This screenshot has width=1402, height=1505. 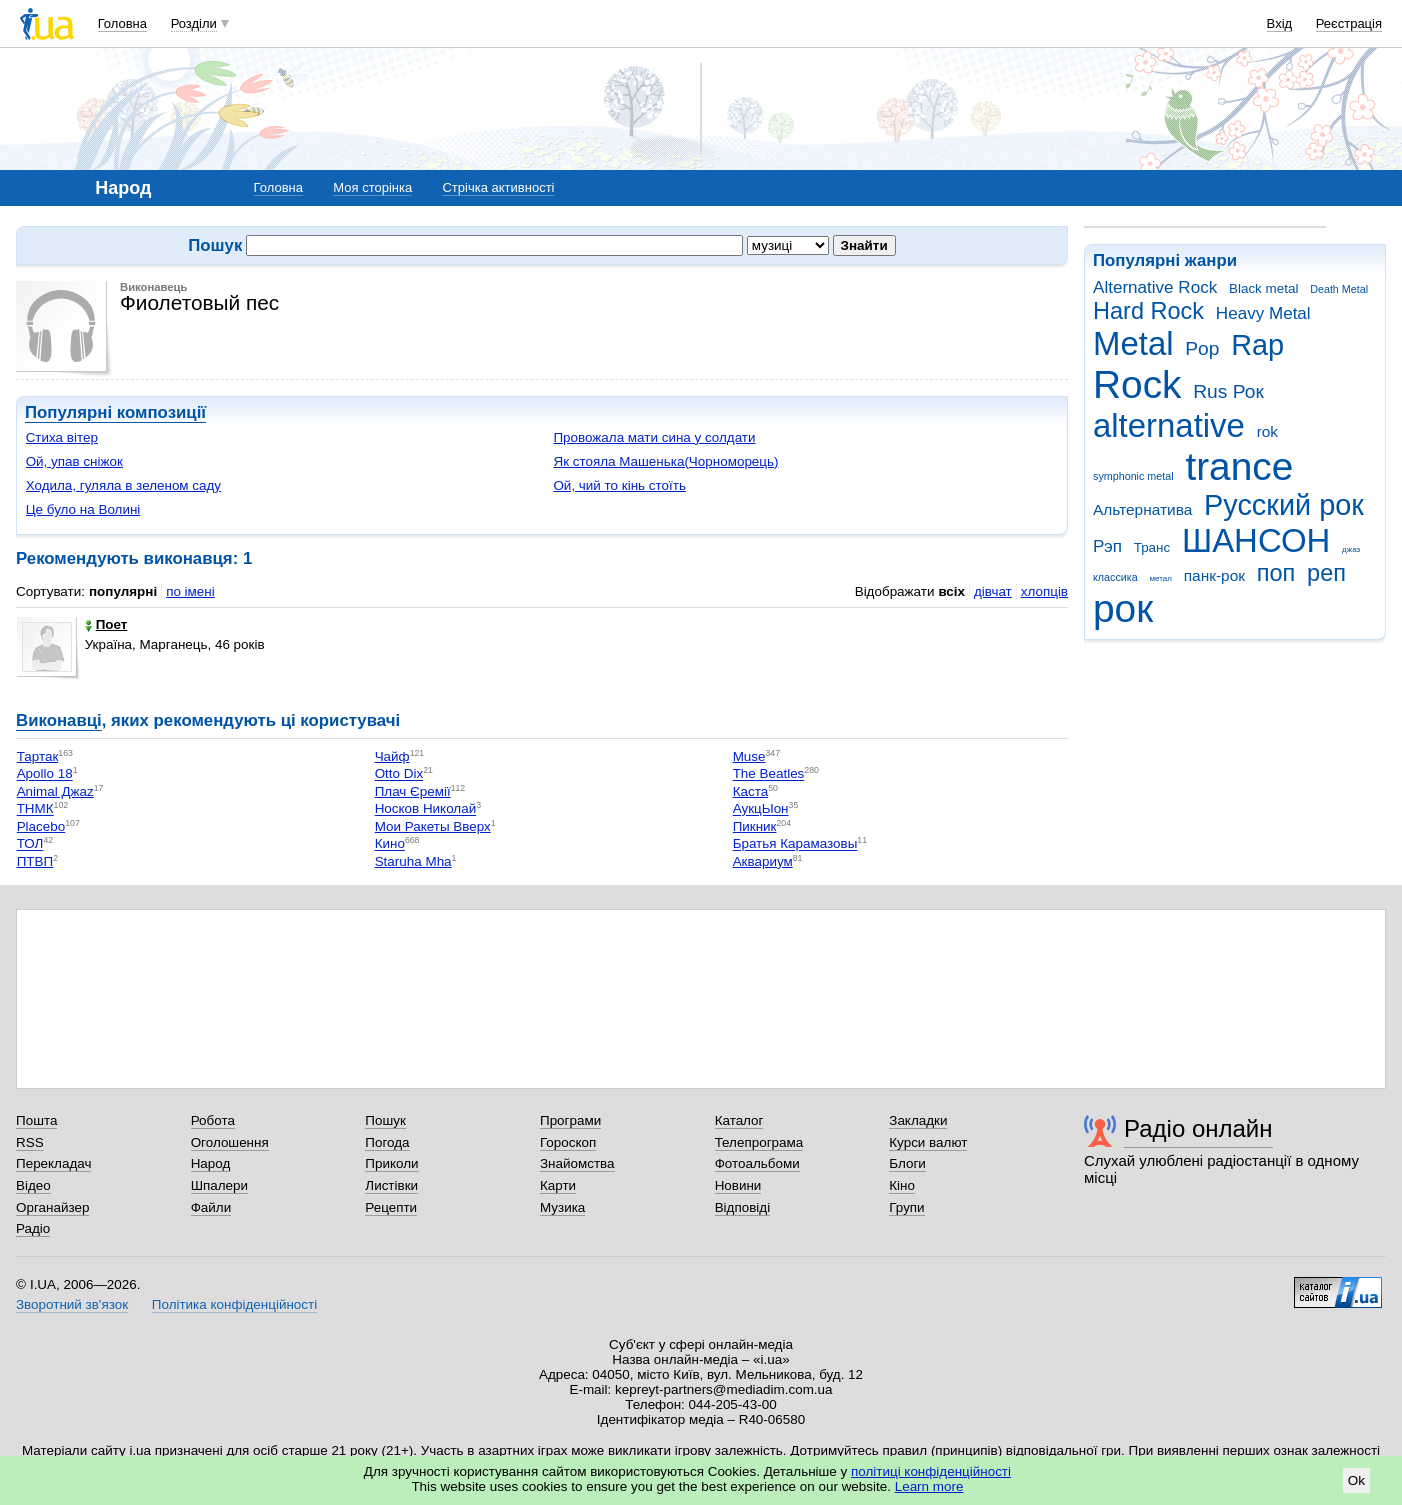 I want to click on Каталог, so click(x=739, y=1120).